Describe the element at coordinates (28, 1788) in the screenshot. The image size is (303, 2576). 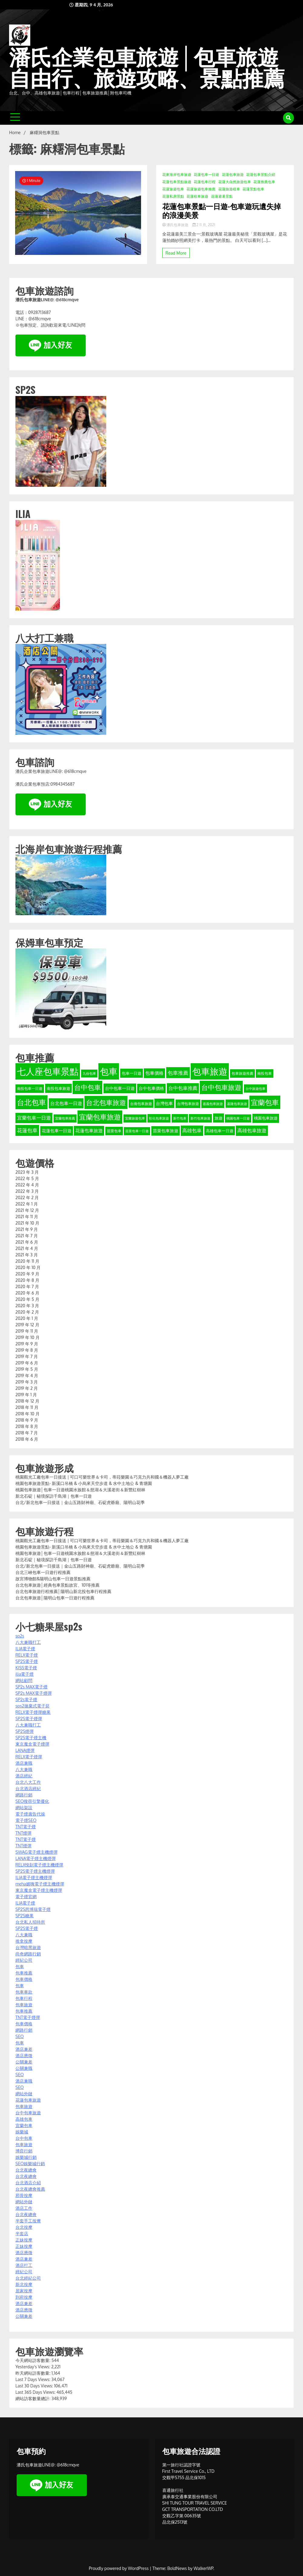
I see `台北酒店經紀` at that location.